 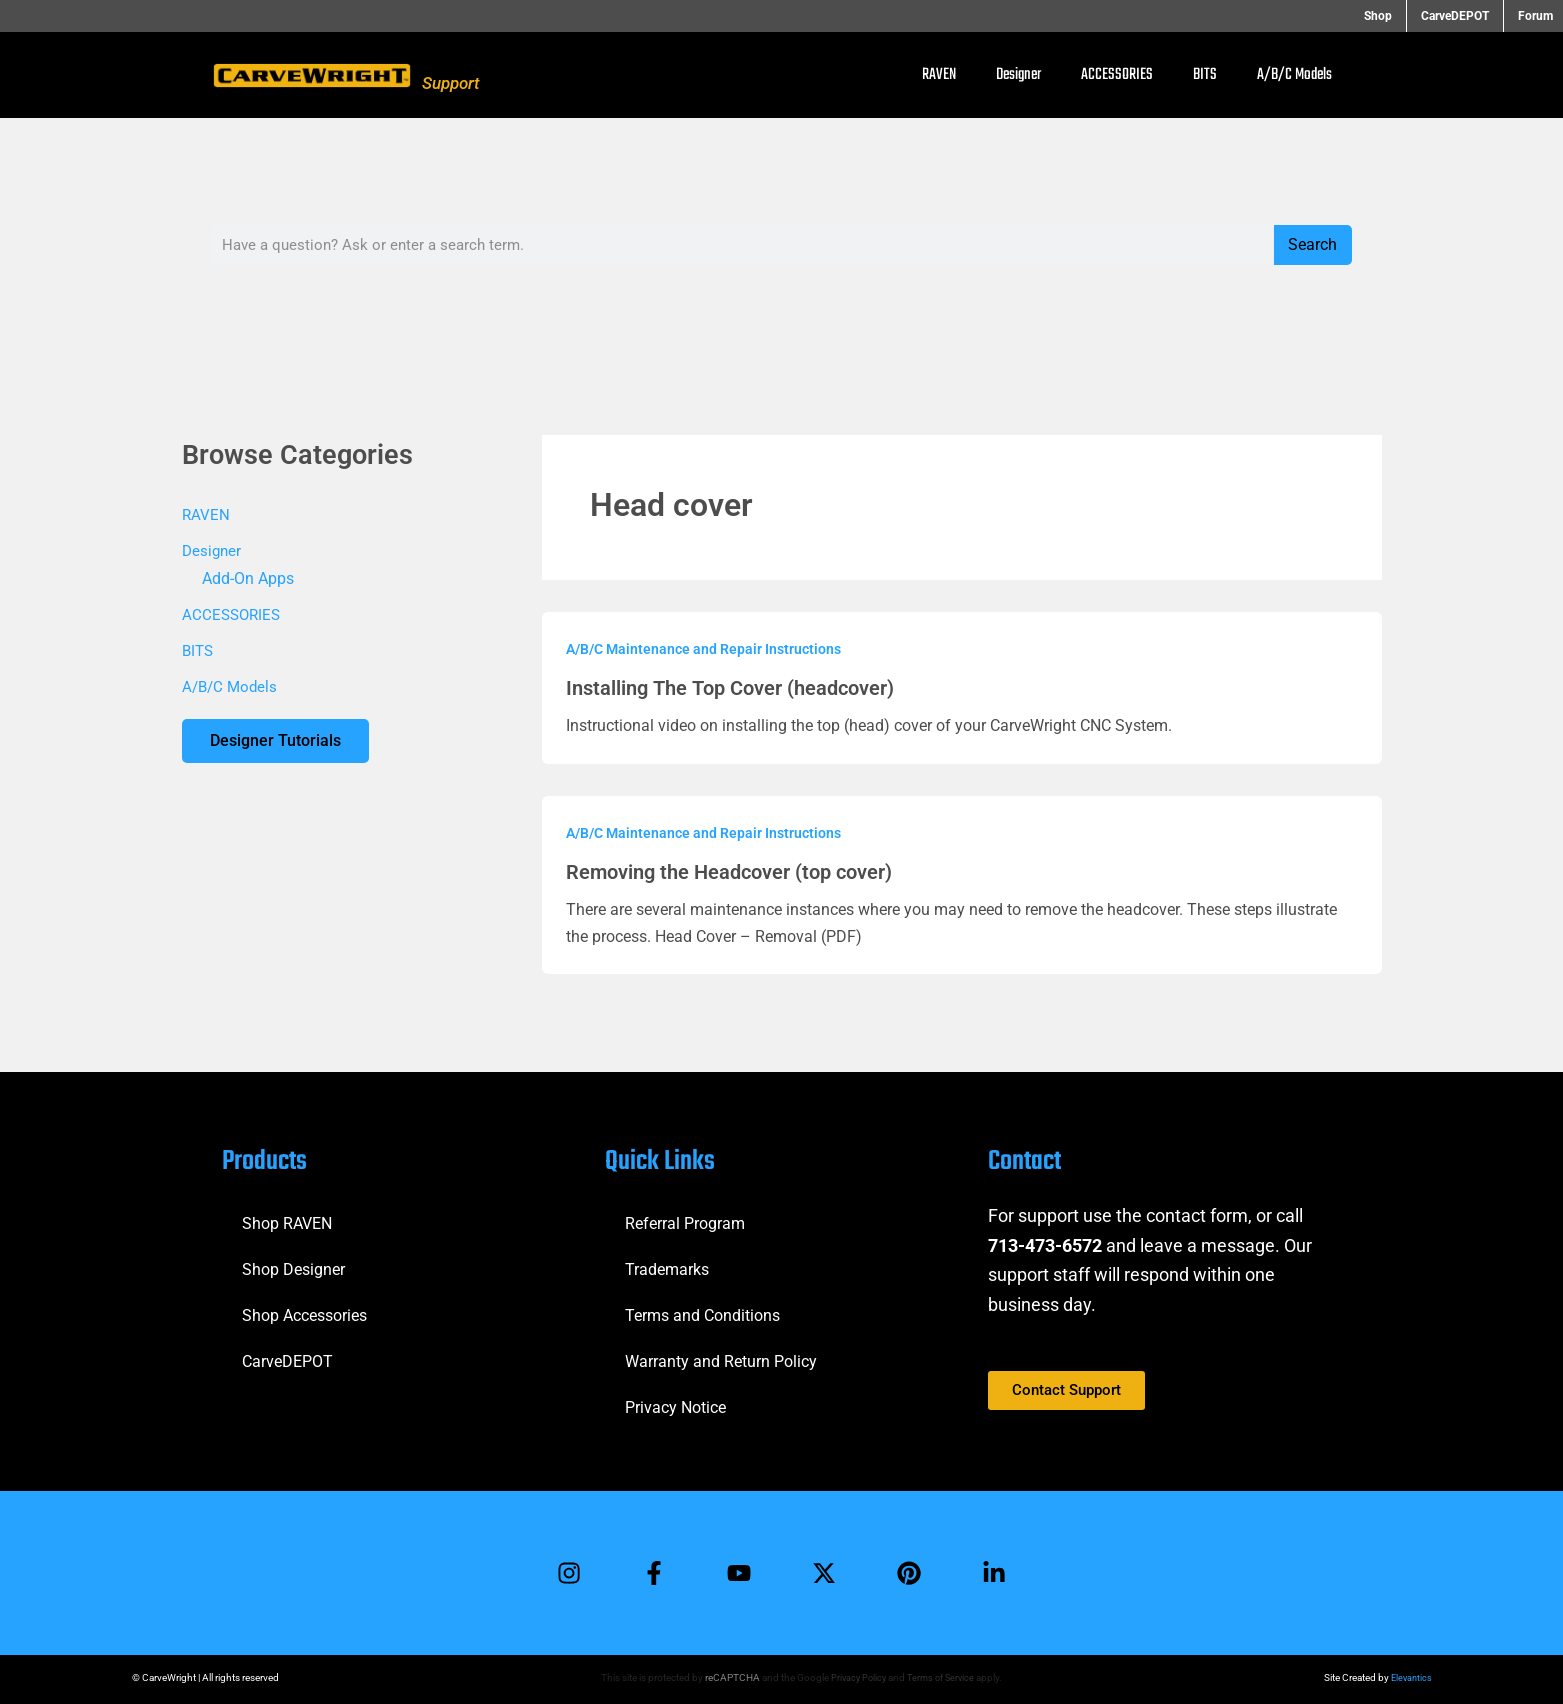 I want to click on A/B/C Maintenance and Repair Instructions, so click(x=703, y=649).